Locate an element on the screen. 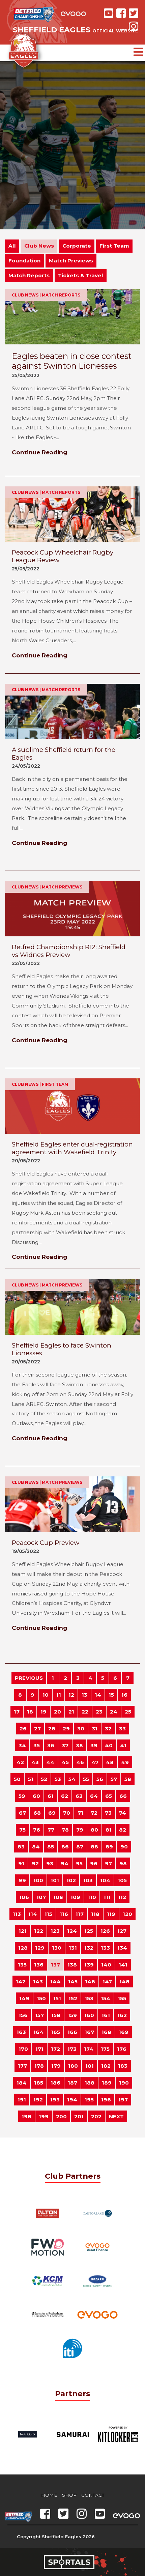  28 is located at coordinates (51, 1728).